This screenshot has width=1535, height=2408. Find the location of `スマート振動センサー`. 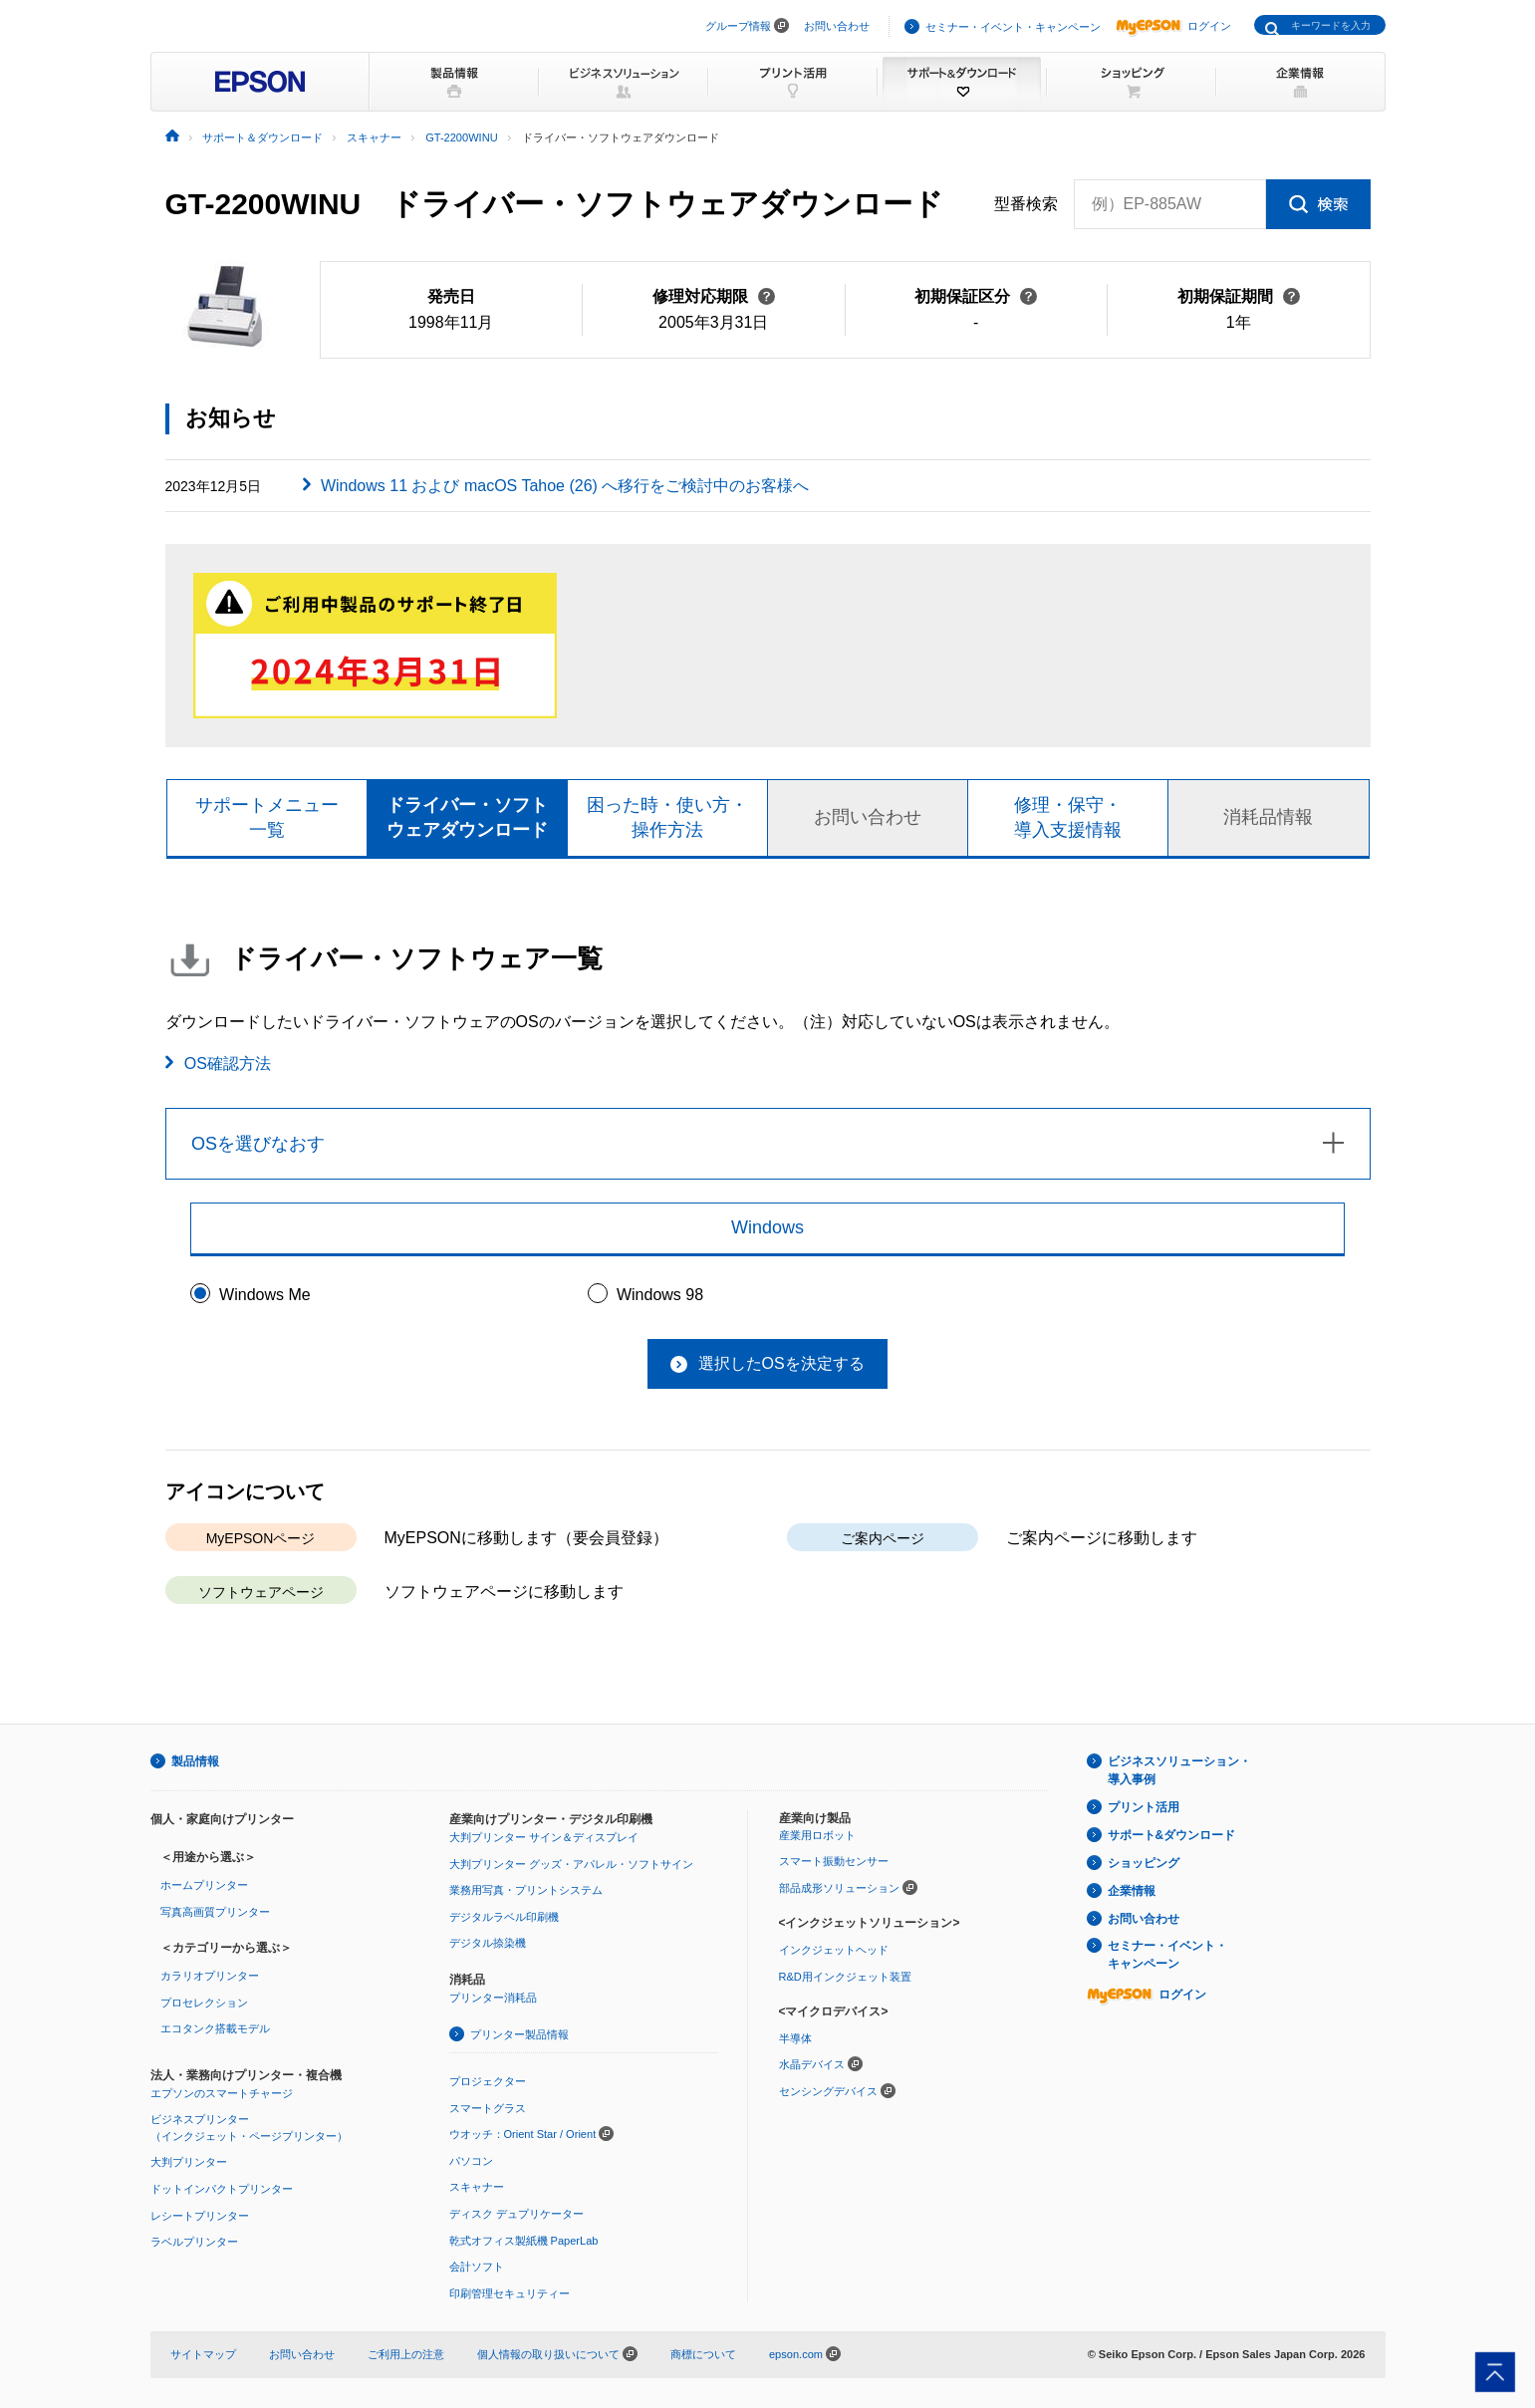

スマート振動センサー is located at coordinates (834, 1861).